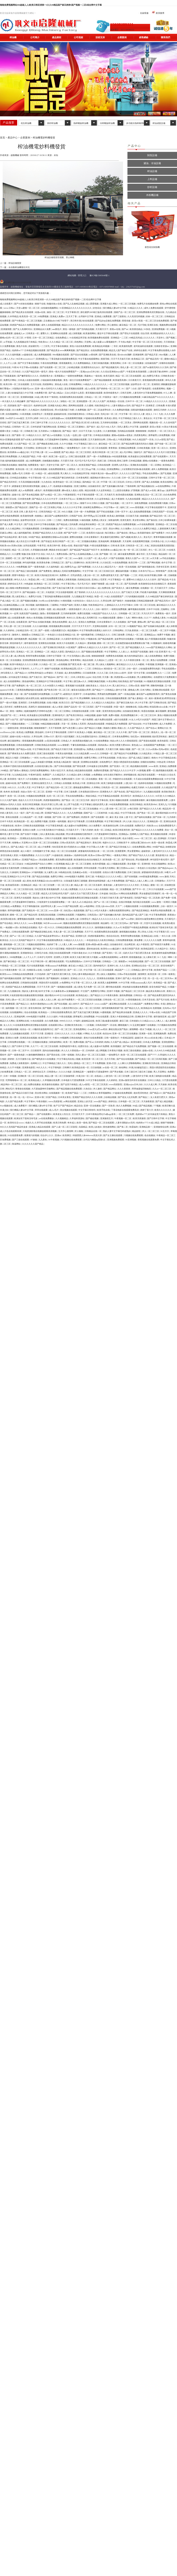  Describe the element at coordinates (117, 1076) in the screenshot. I see `人妻无码一区二区三区免费` at that location.